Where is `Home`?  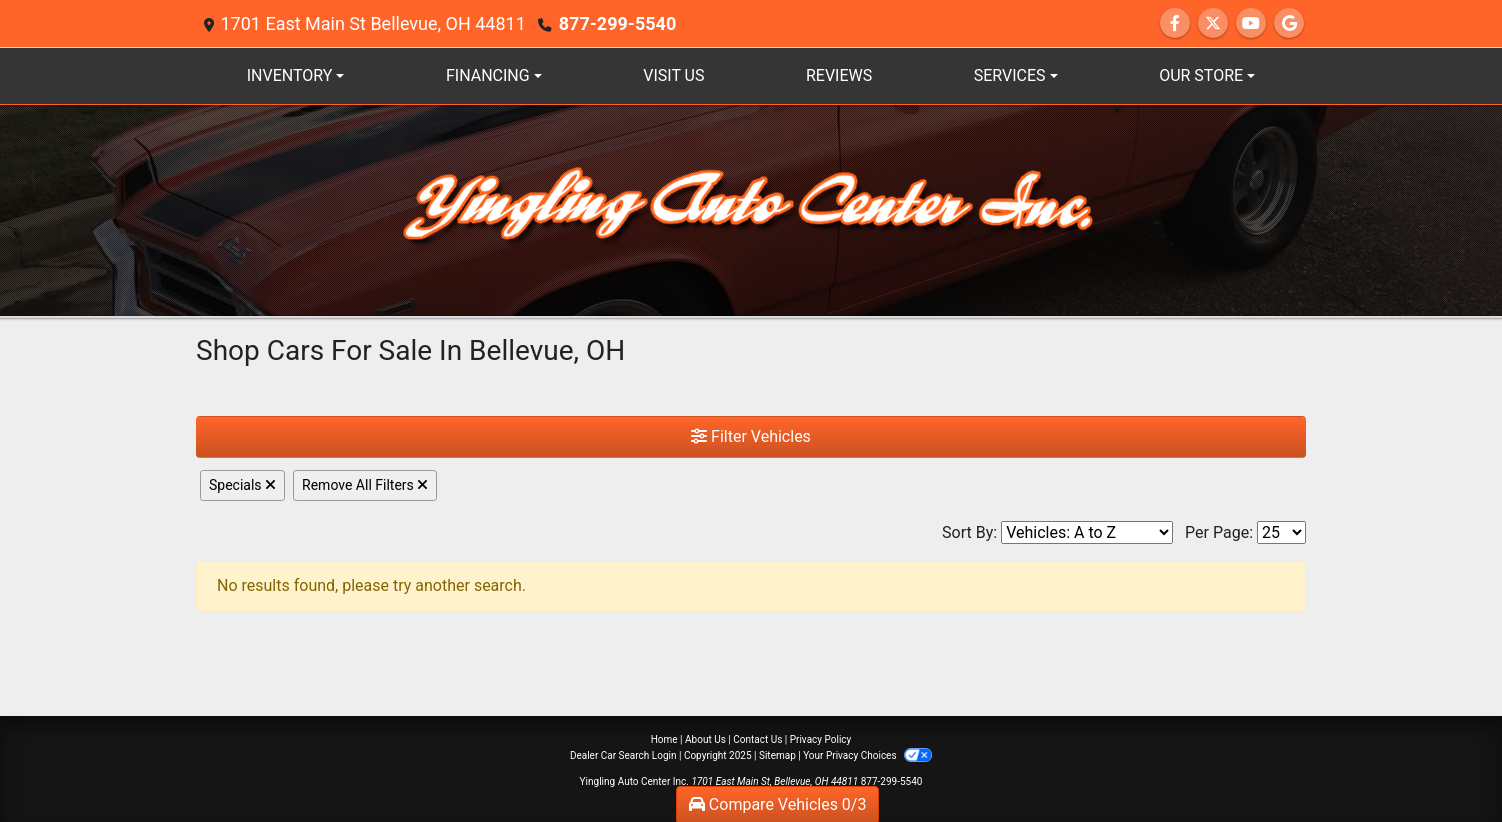
Home is located at coordinates (664, 739).